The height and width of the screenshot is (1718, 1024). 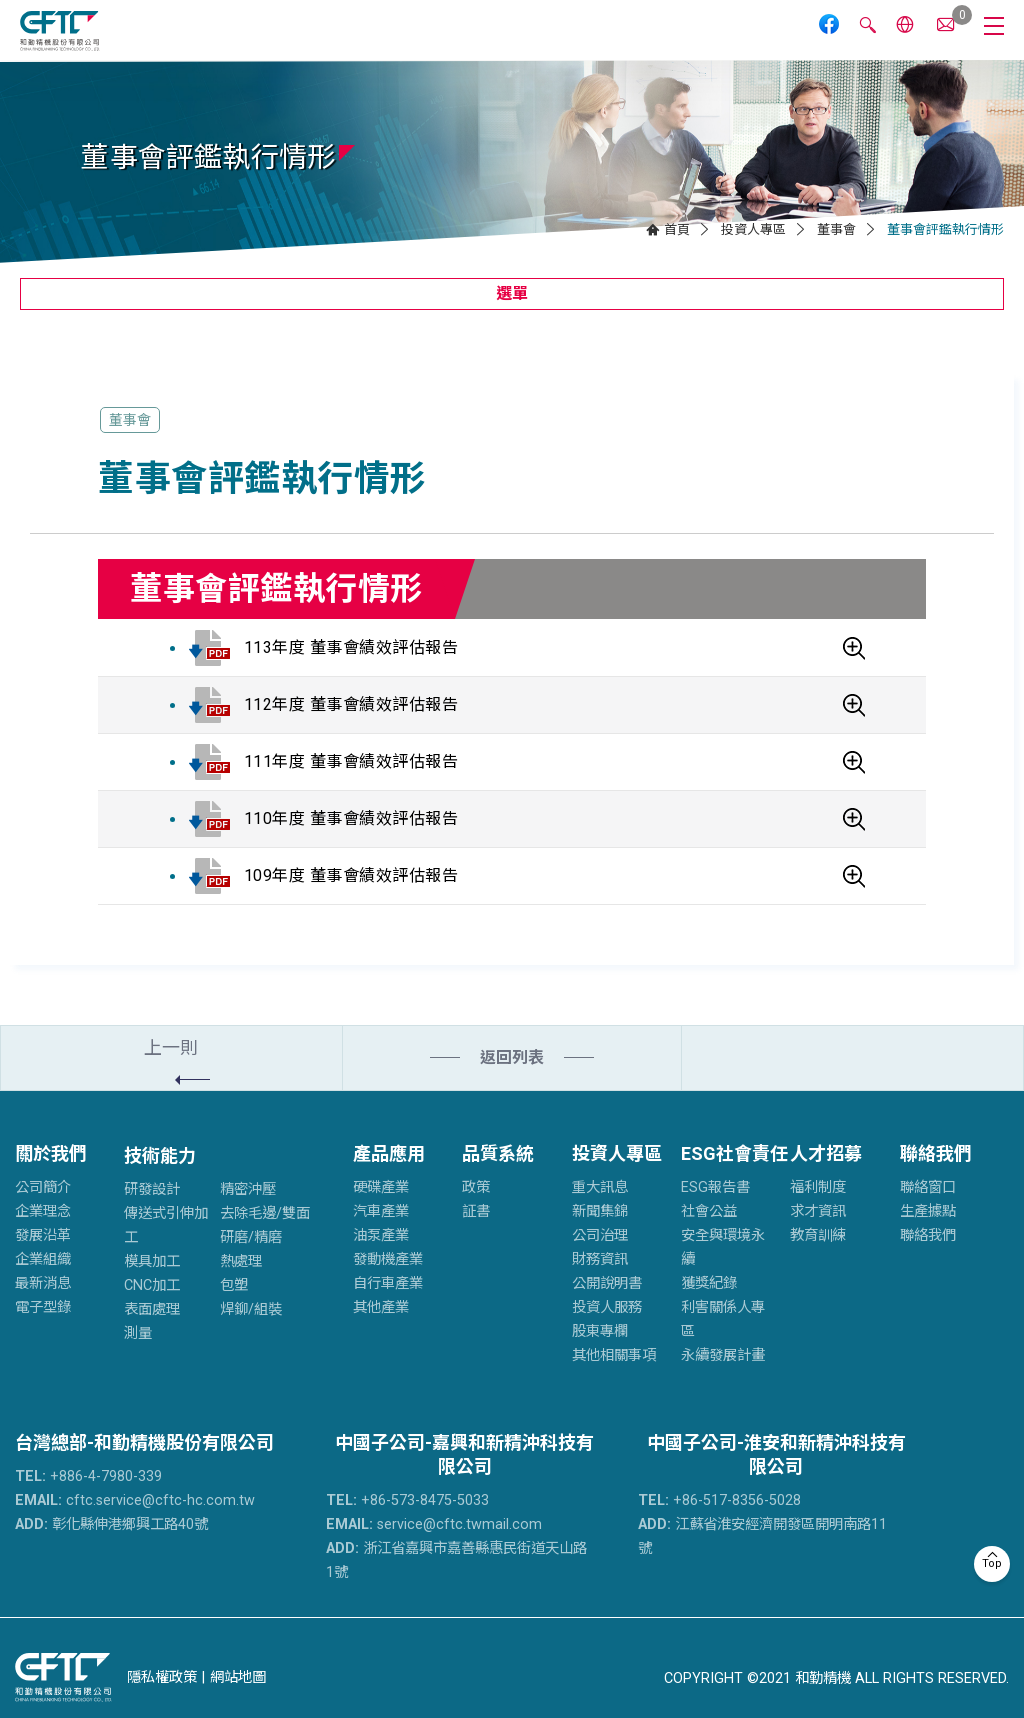 What do you see at coordinates (607, 1307) in the screenshot?
I see `投資人服務` at bounding box center [607, 1307].